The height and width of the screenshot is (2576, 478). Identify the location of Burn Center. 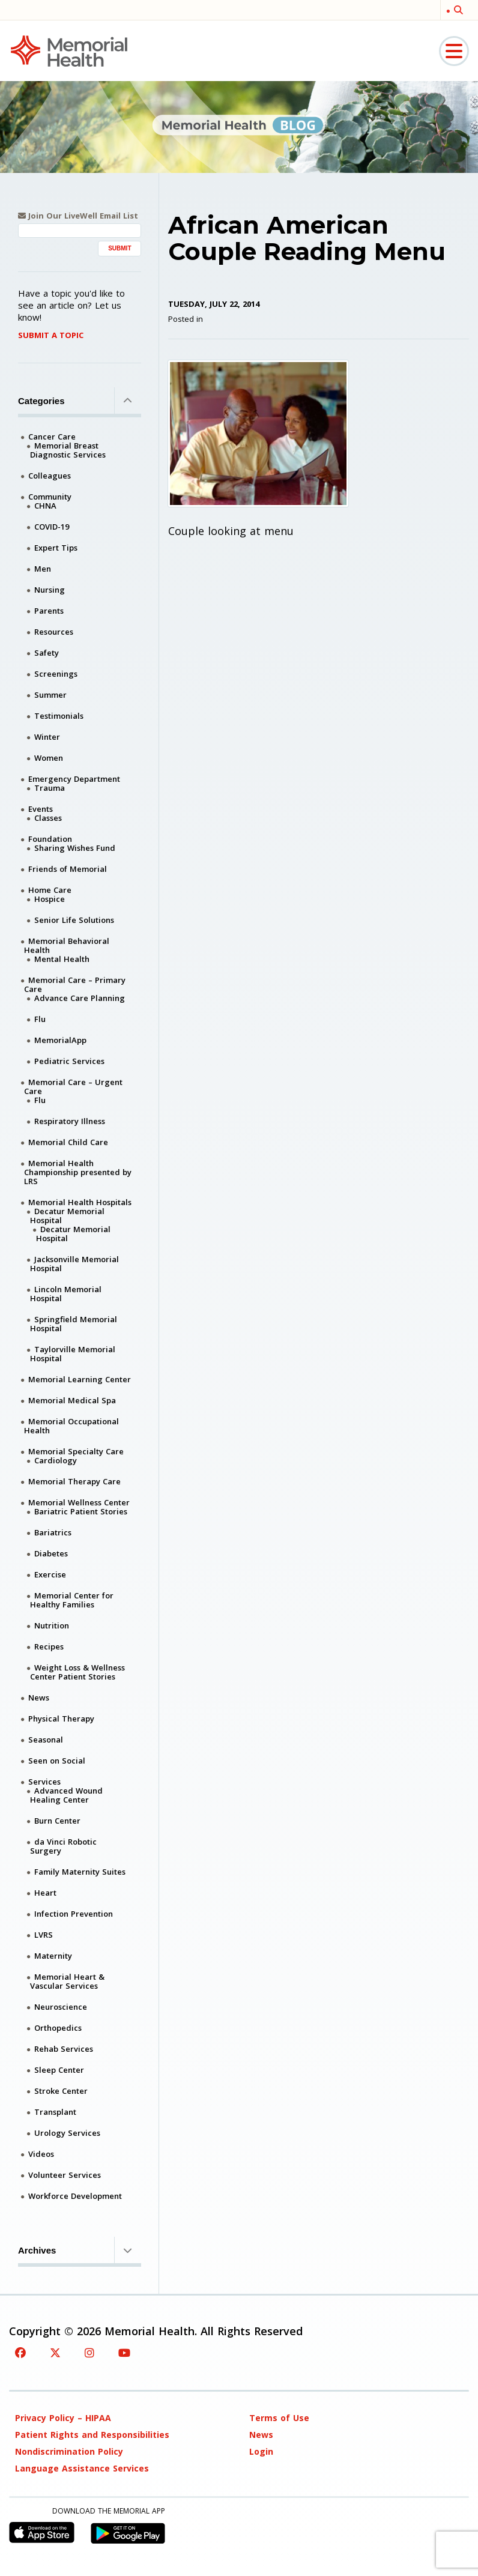
(57, 1820).